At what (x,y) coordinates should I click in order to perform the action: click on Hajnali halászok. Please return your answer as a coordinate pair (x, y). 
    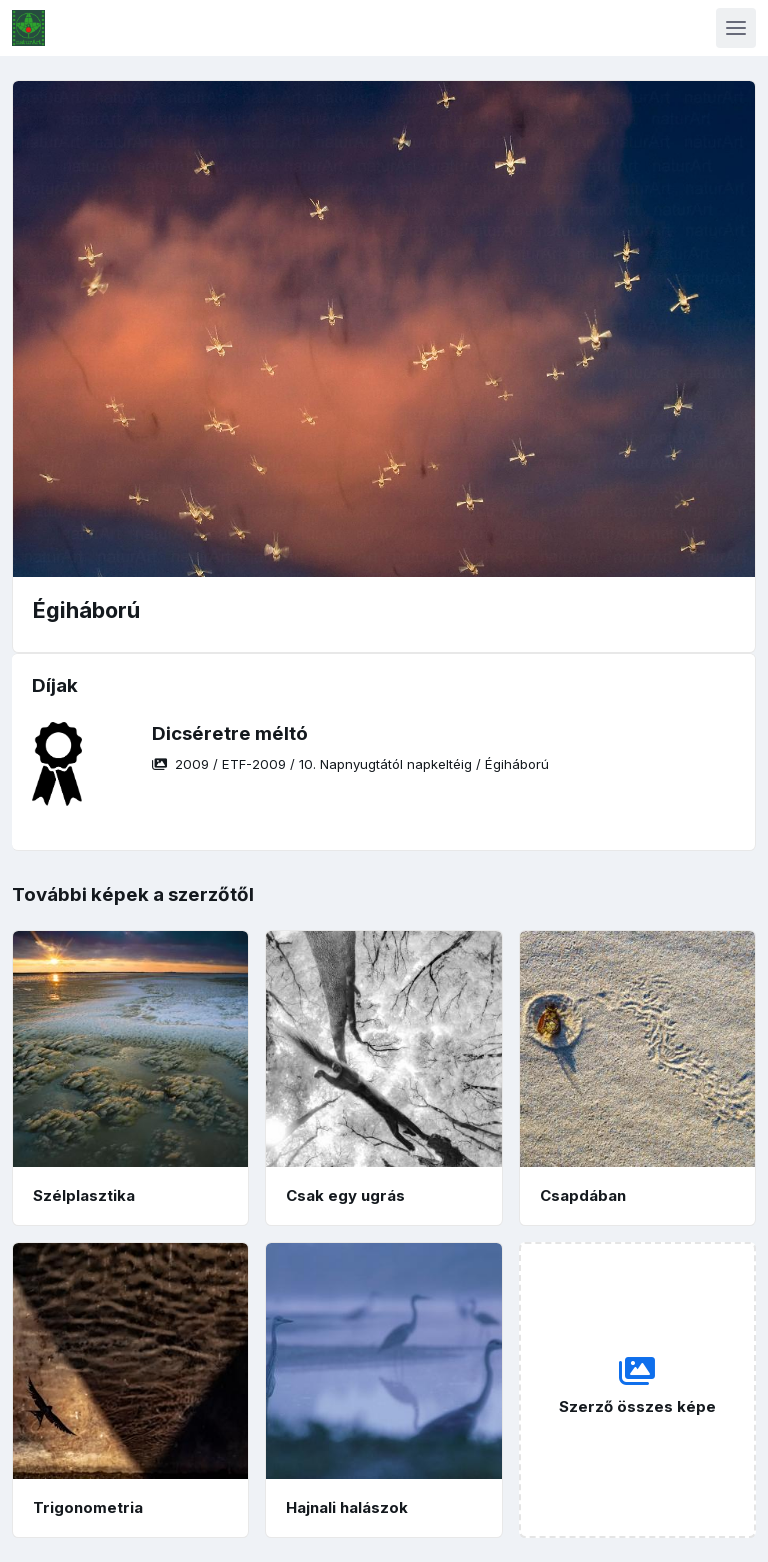
    Looking at the image, I should click on (347, 1507).